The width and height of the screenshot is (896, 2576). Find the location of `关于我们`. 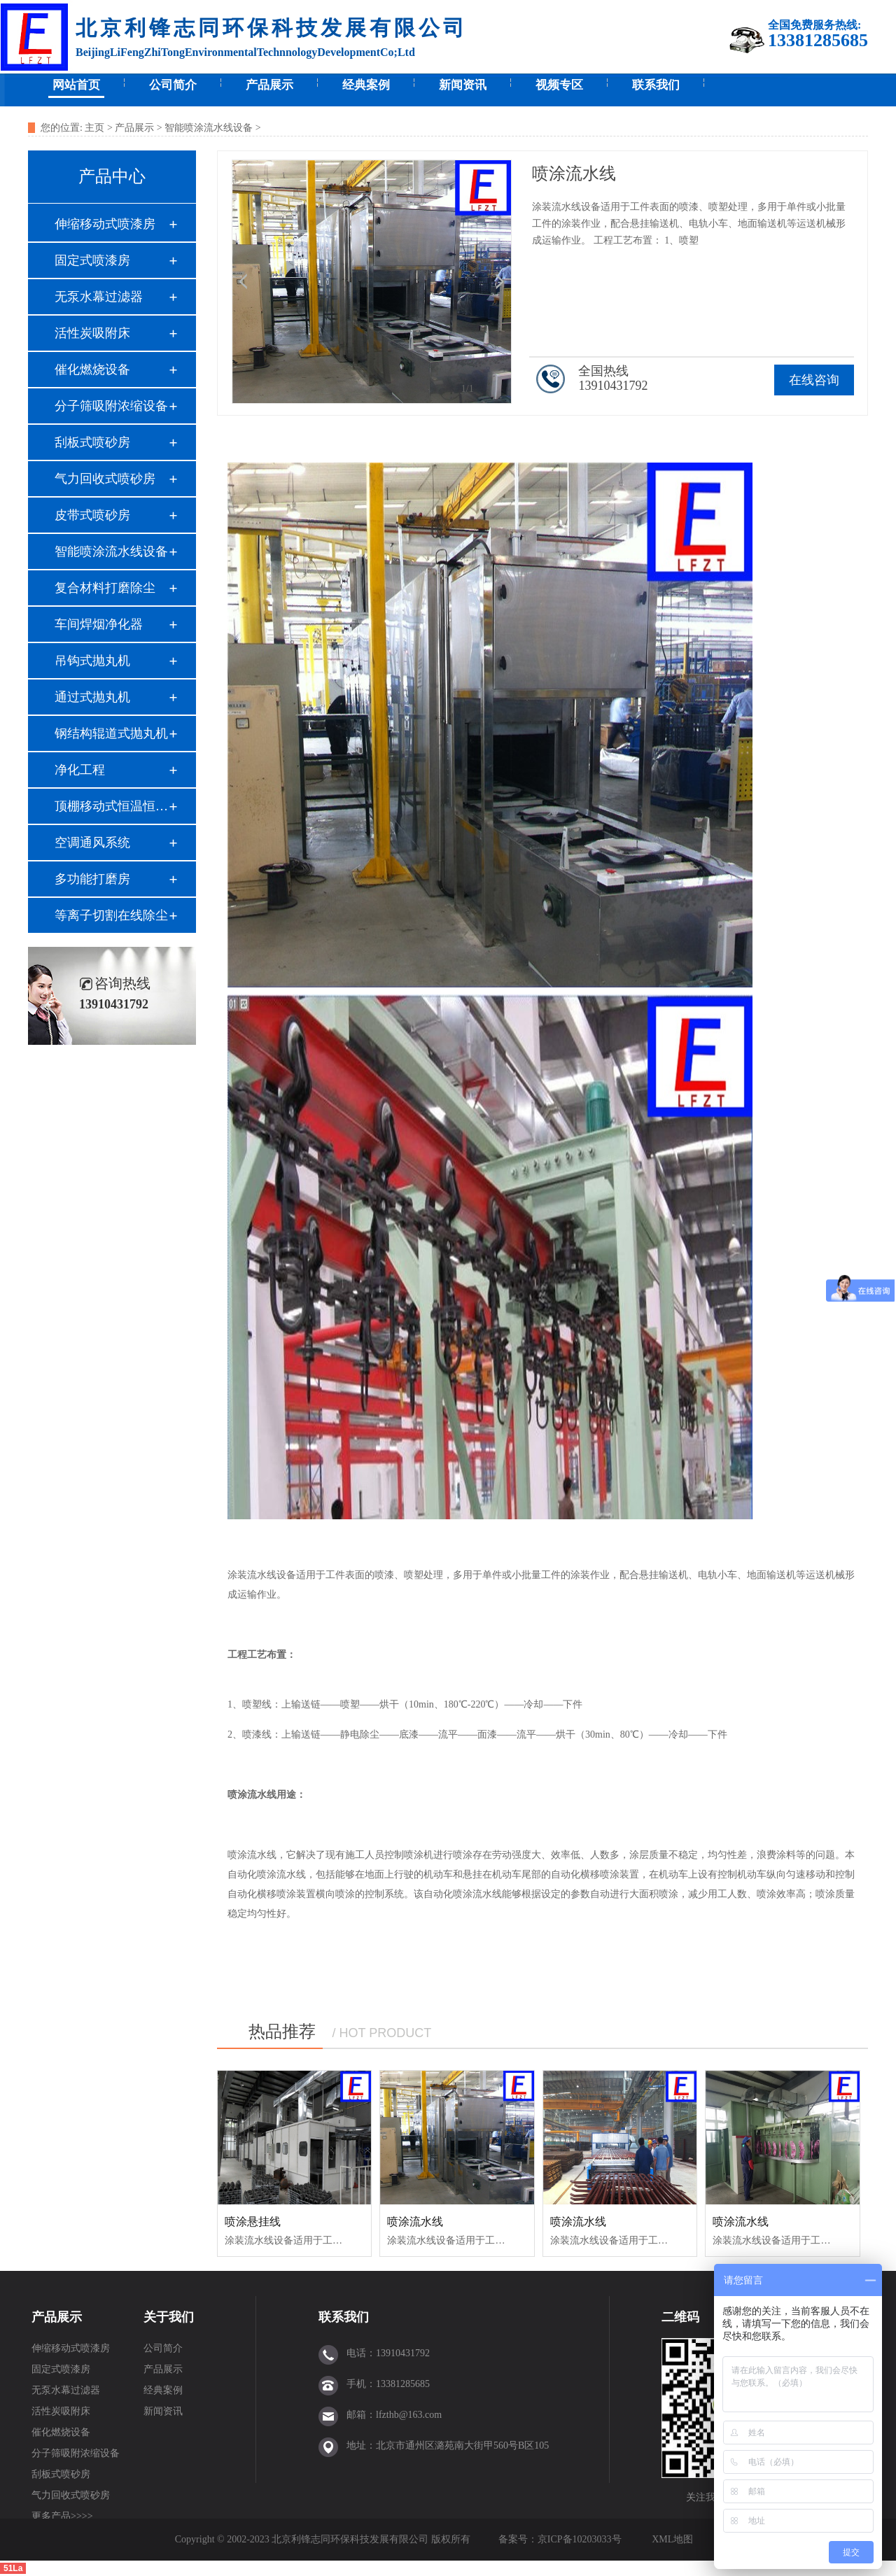

关于我们 is located at coordinates (169, 2317).